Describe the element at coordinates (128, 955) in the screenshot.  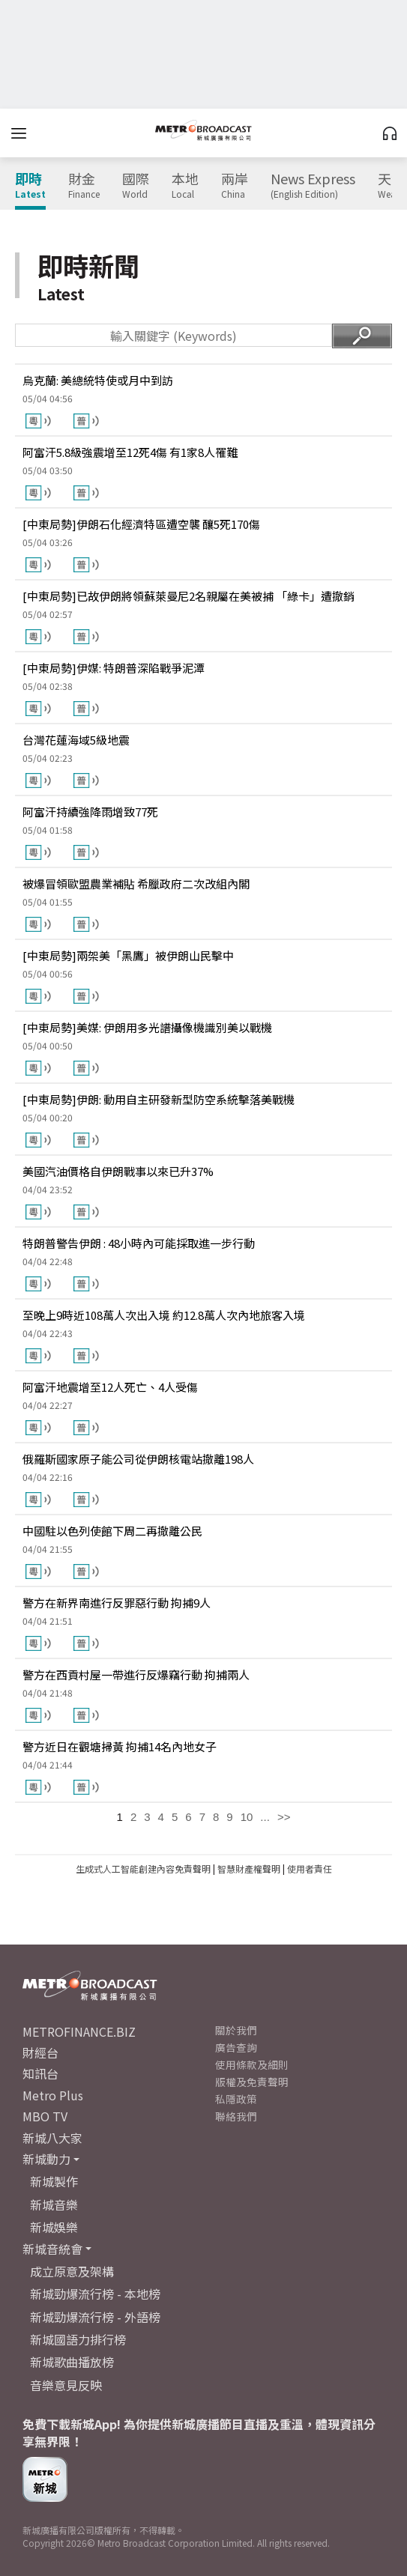
I see `[中東局勢]兩架美「黑鷹」被伊朗山民擊中` at that location.